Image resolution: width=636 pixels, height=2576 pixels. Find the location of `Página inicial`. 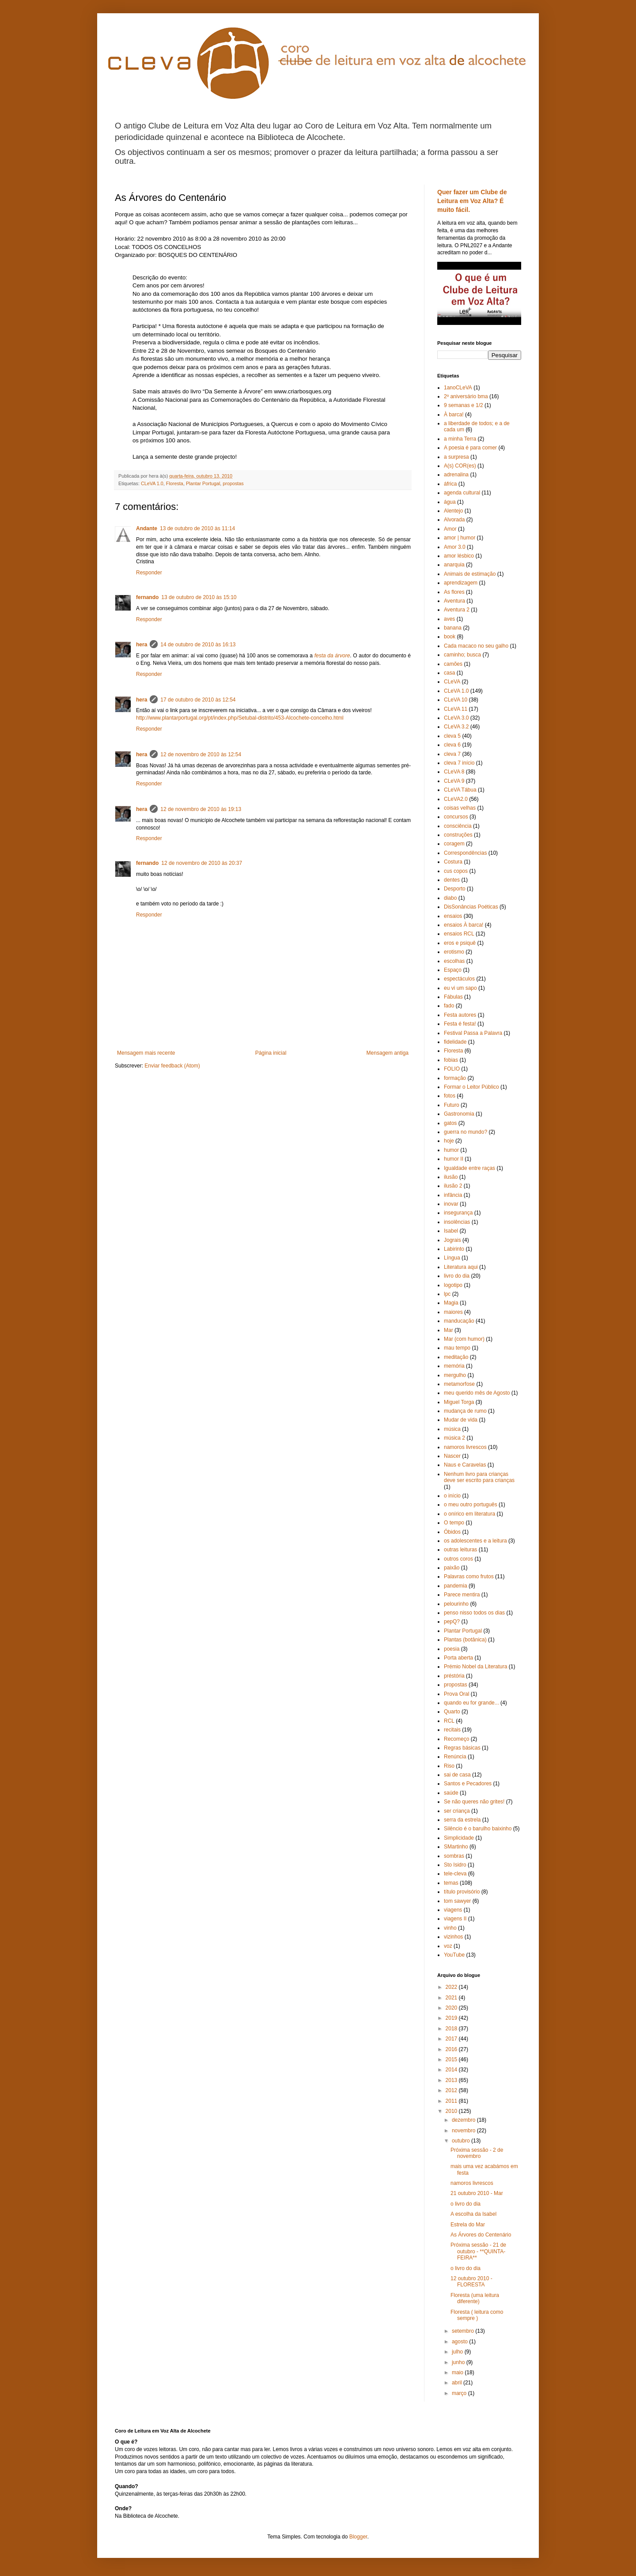

Página inicial is located at coordinates (271, 1053).